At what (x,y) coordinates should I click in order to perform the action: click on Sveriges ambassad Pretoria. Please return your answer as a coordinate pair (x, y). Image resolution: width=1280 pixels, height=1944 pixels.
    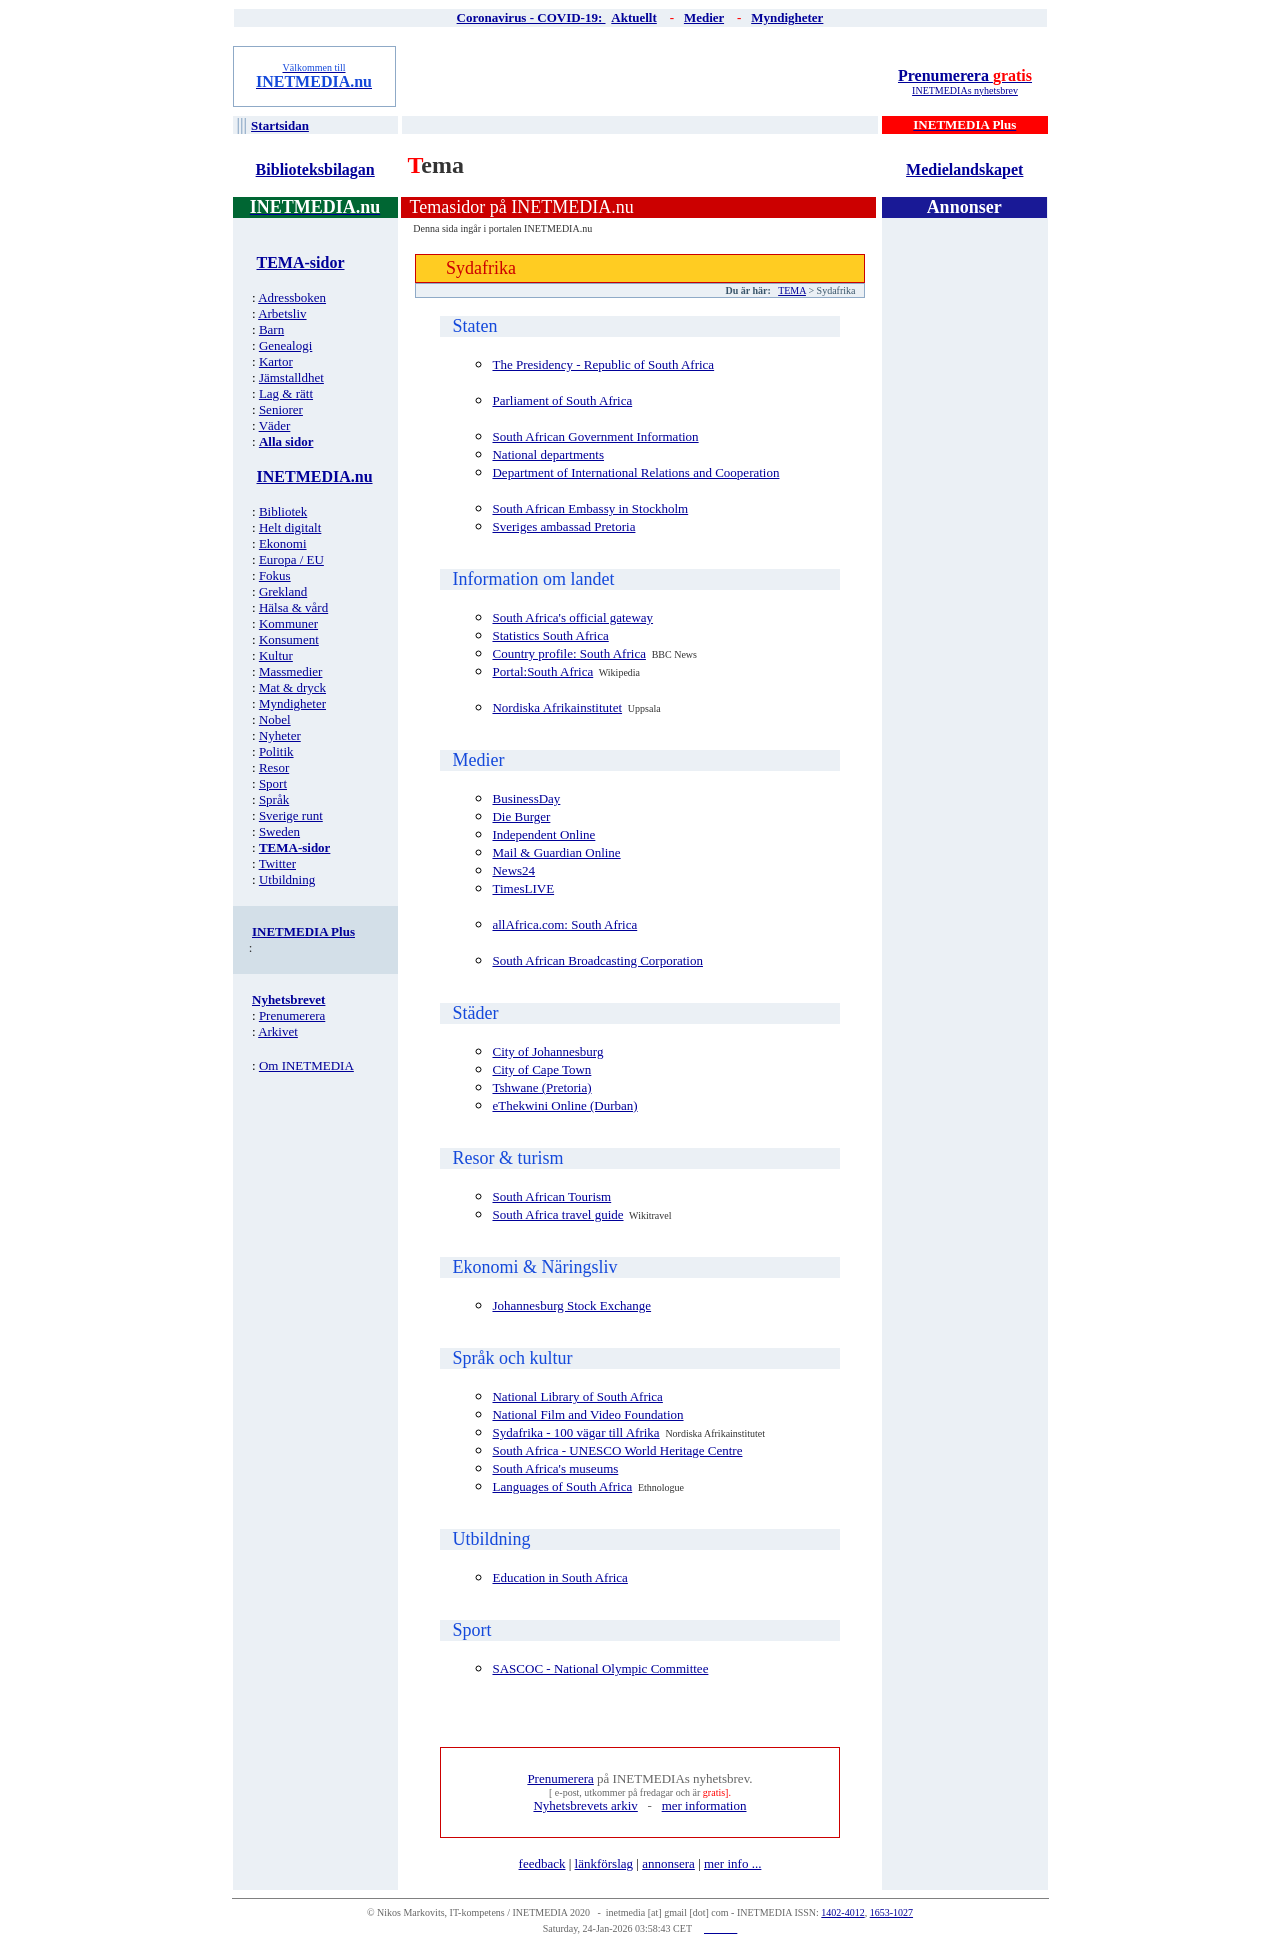
    Looking at the image, I should click on (563, 526).